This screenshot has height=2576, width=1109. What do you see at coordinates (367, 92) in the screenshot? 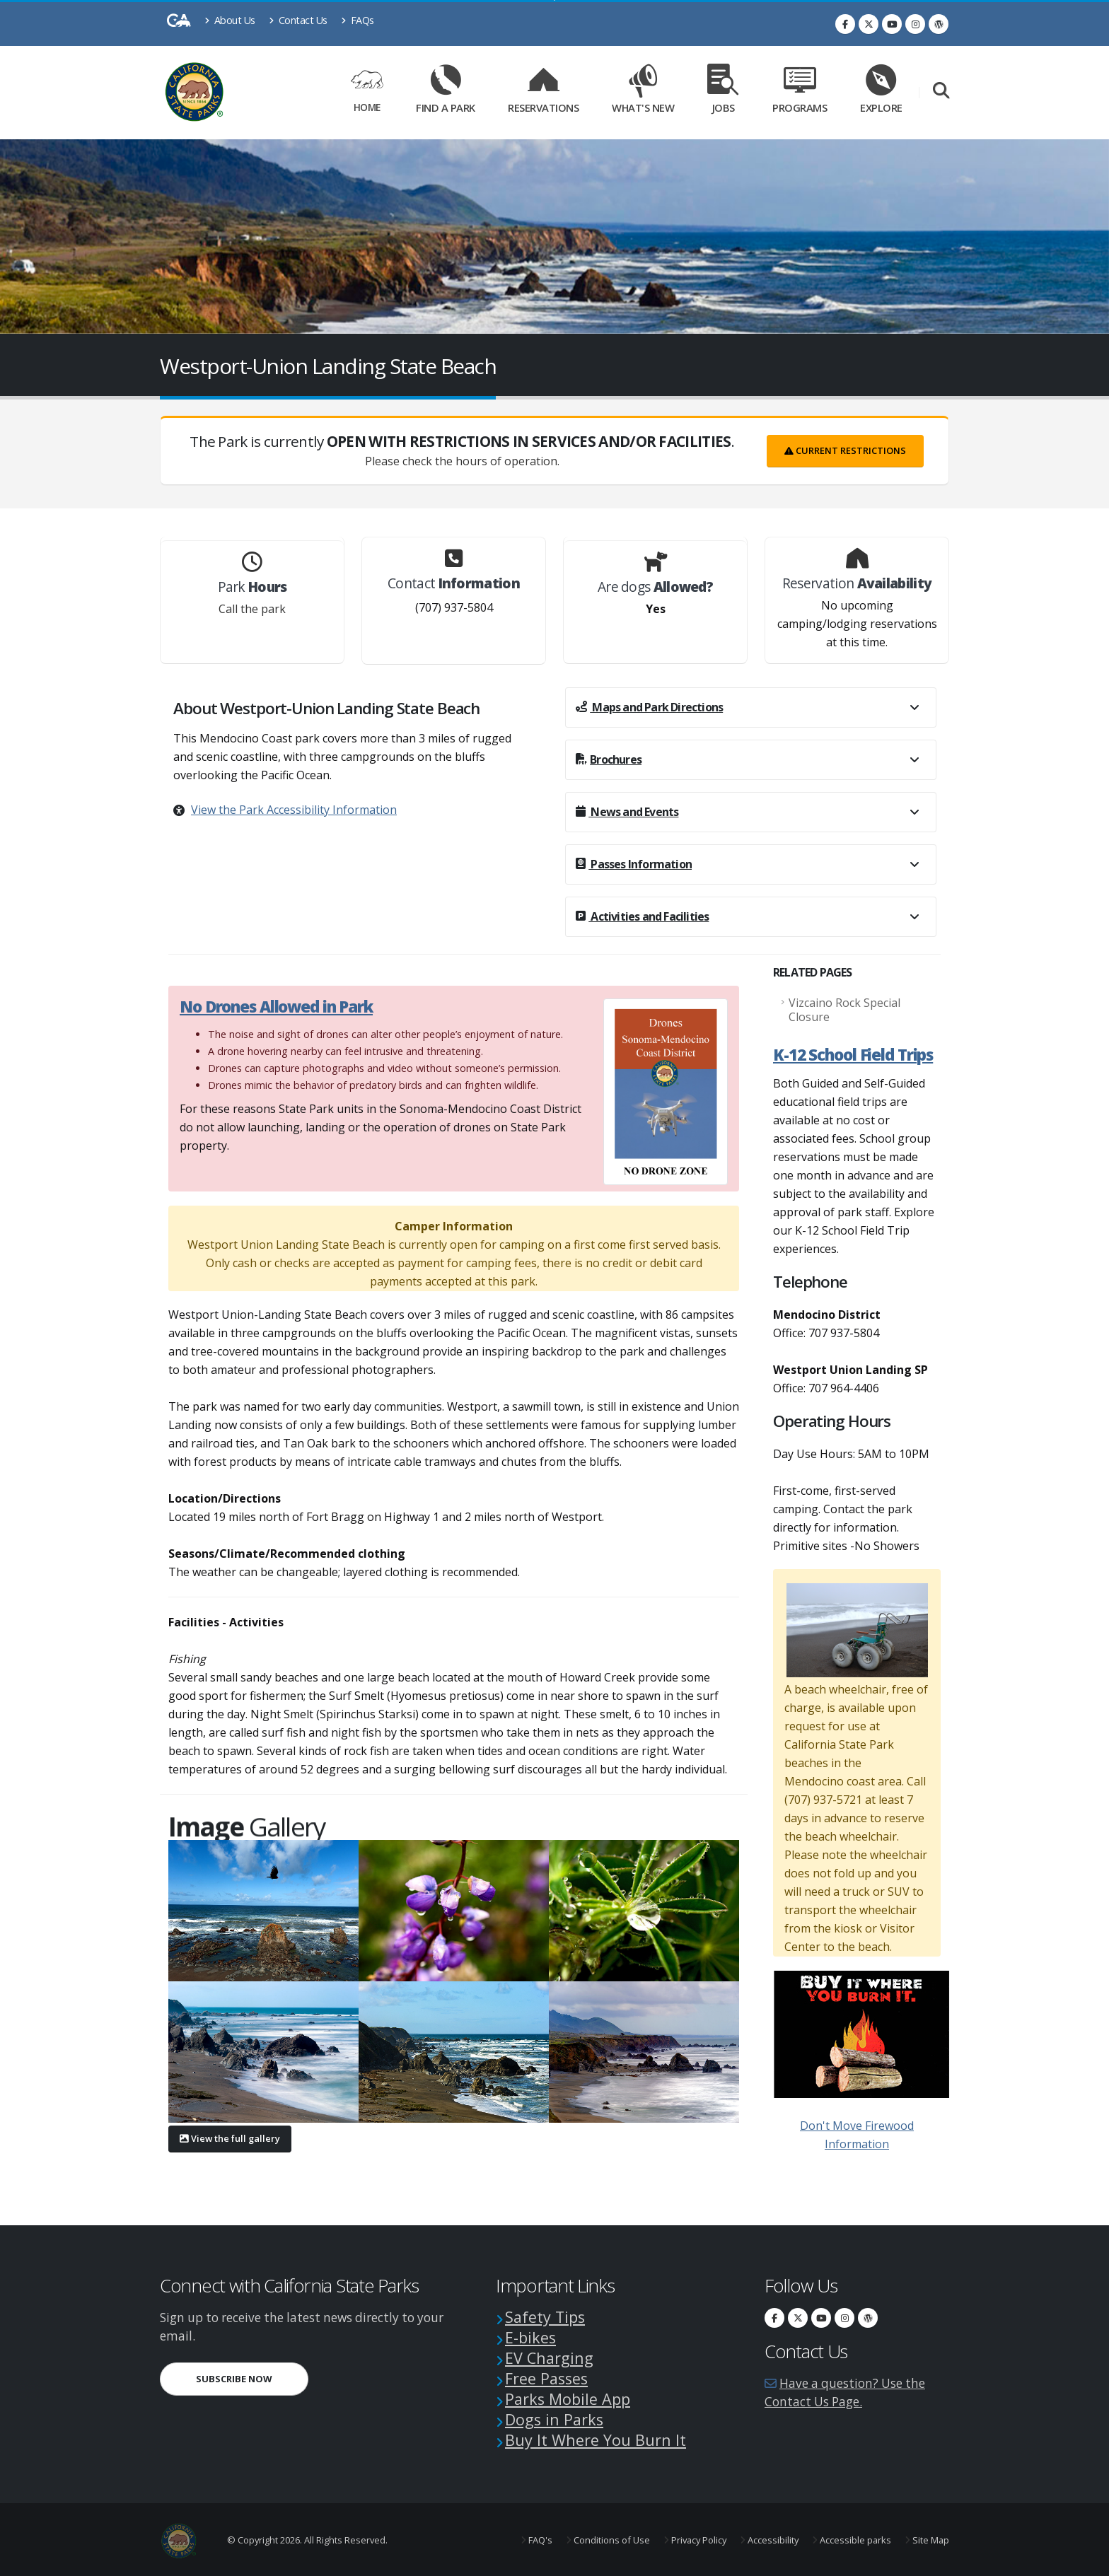
I see `Home [Home Link]` at bounding box center [367, 92].